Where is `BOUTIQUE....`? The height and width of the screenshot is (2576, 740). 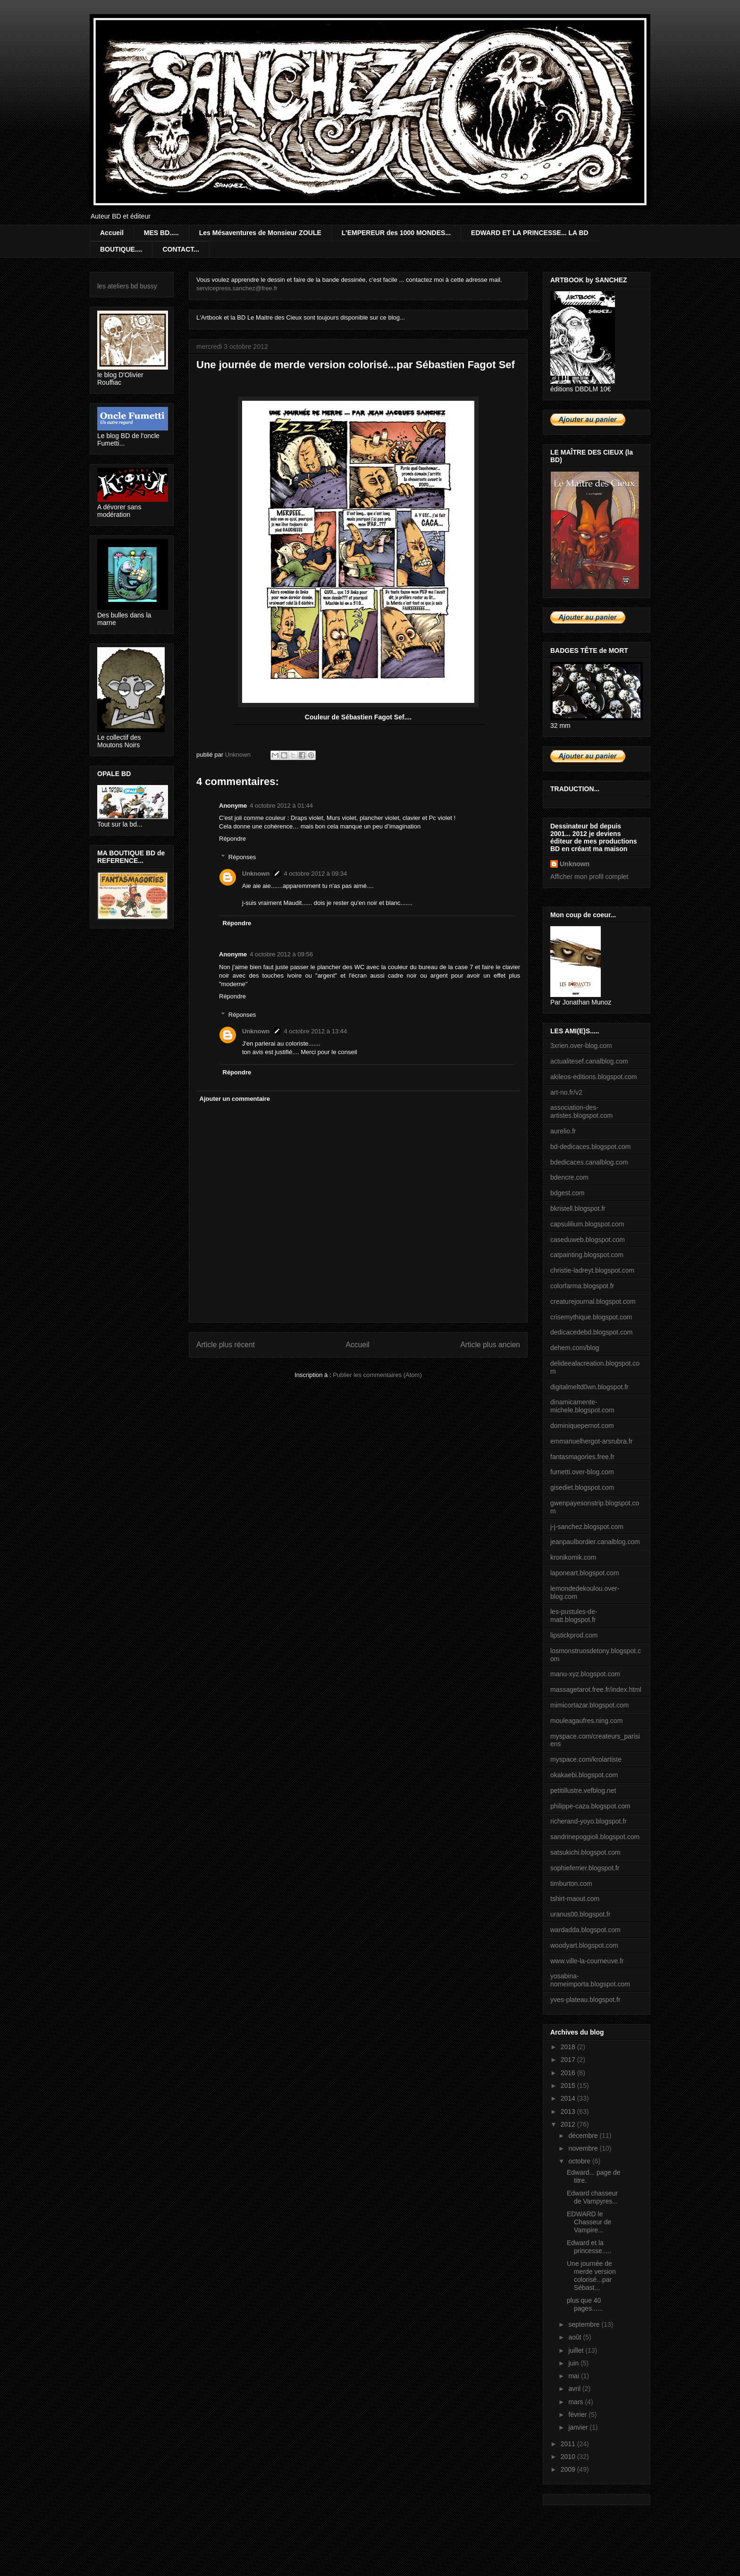
BOUTIQUE.... is located at coordinates (121, 249).